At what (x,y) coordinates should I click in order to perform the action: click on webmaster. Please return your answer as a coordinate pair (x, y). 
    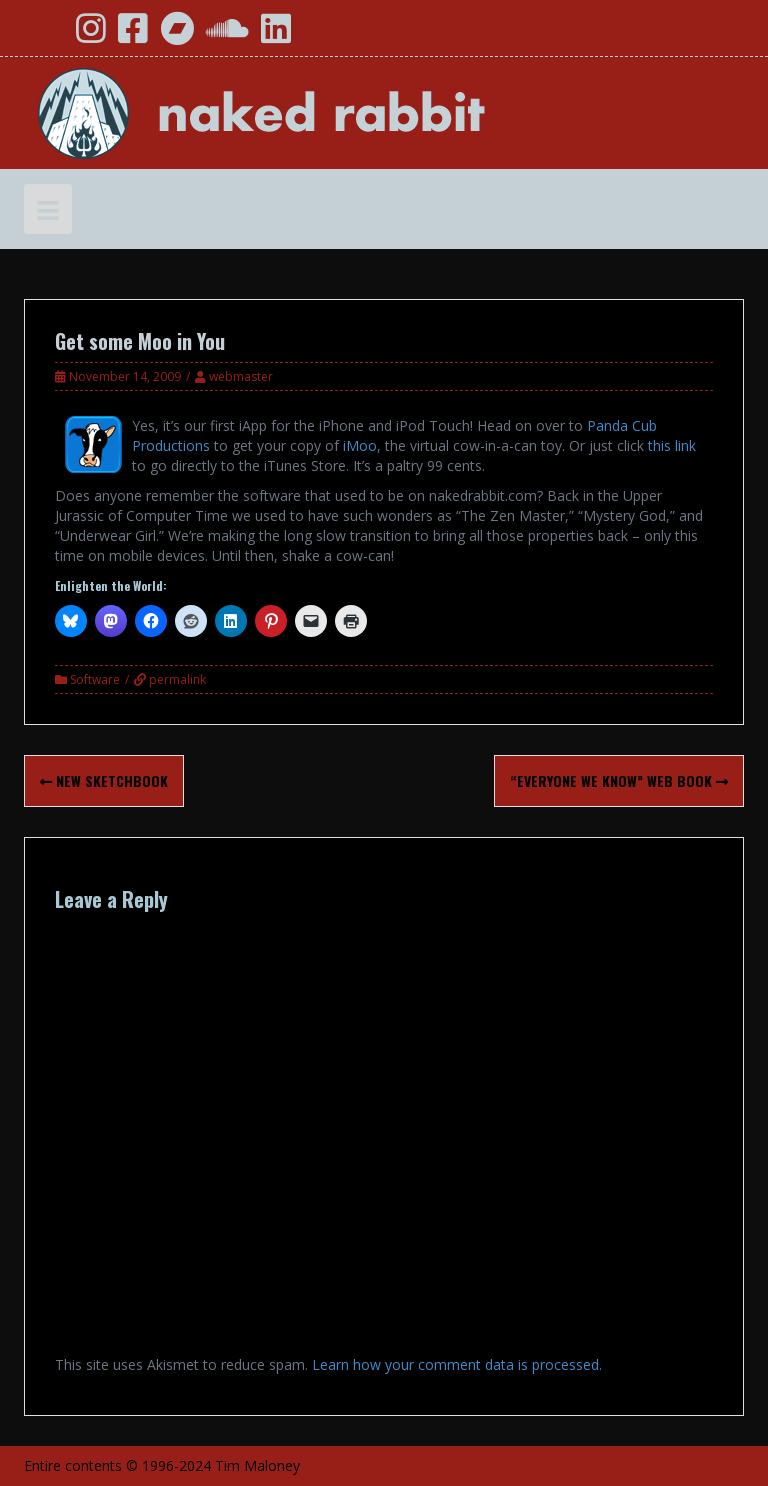
    Looking at the image, I should click on (241, 376).